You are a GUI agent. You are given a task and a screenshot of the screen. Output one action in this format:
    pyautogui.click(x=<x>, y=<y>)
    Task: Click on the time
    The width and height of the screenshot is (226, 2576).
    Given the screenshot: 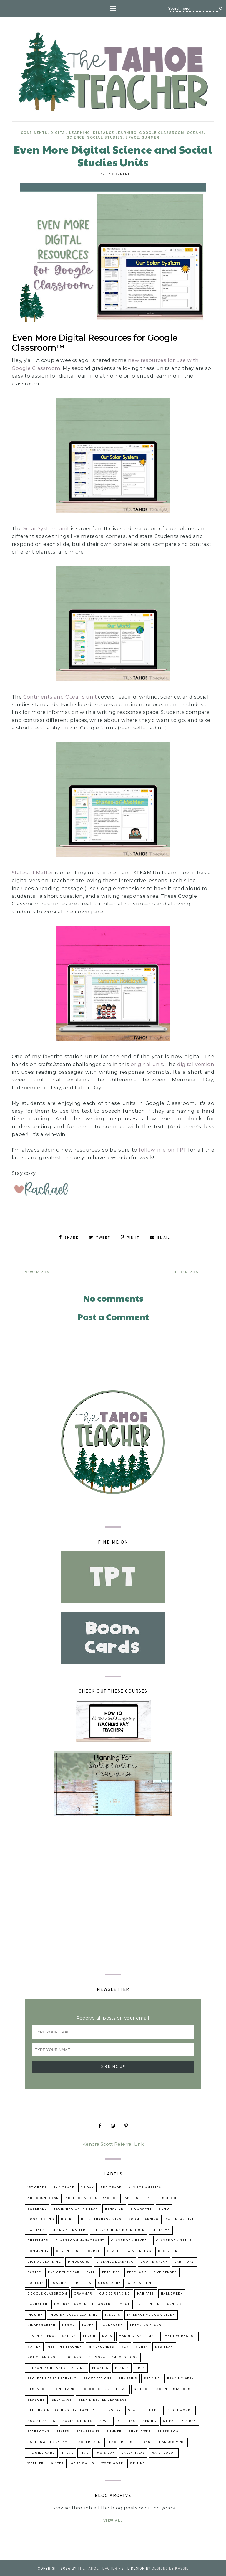 What is the action you would take?
    pyautogui.click(x=84, y=2452)
    